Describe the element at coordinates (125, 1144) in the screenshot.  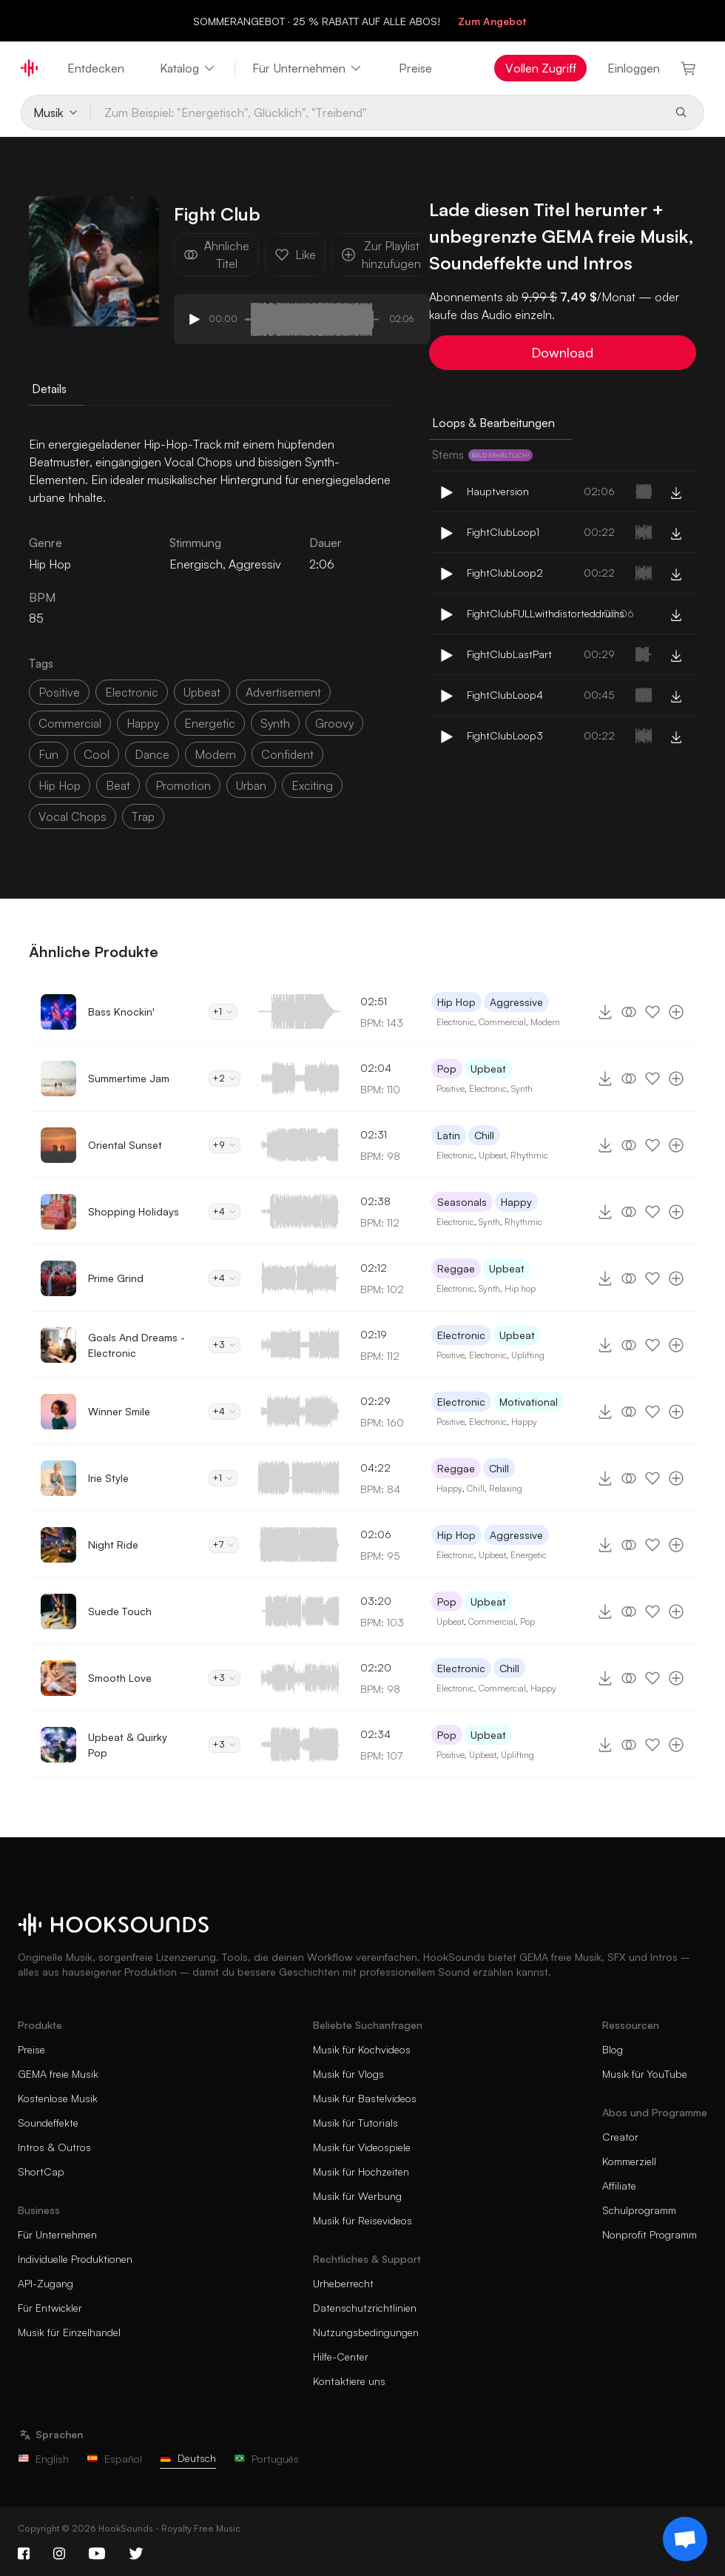
I see `Oriental Sunset` at that location.